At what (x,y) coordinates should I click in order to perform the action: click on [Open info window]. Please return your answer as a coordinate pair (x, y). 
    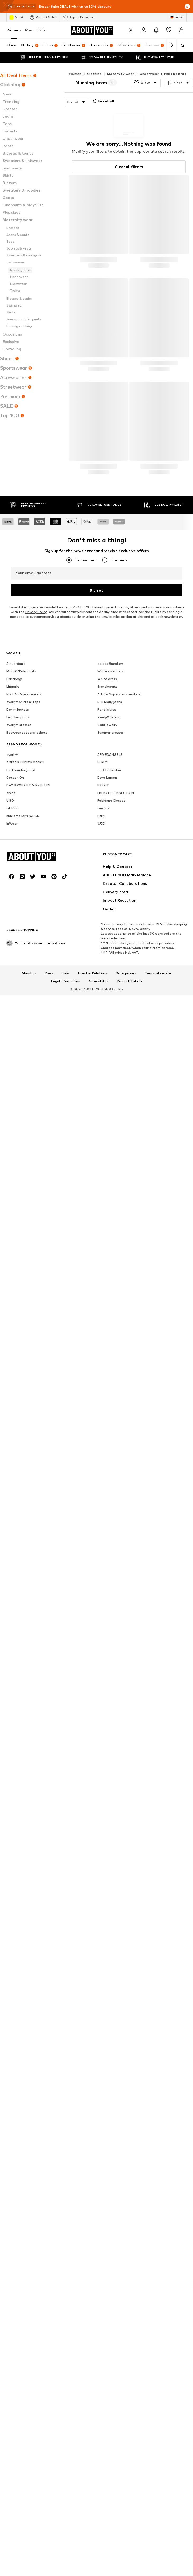
    Looking at the image, I should click on (187, 6).